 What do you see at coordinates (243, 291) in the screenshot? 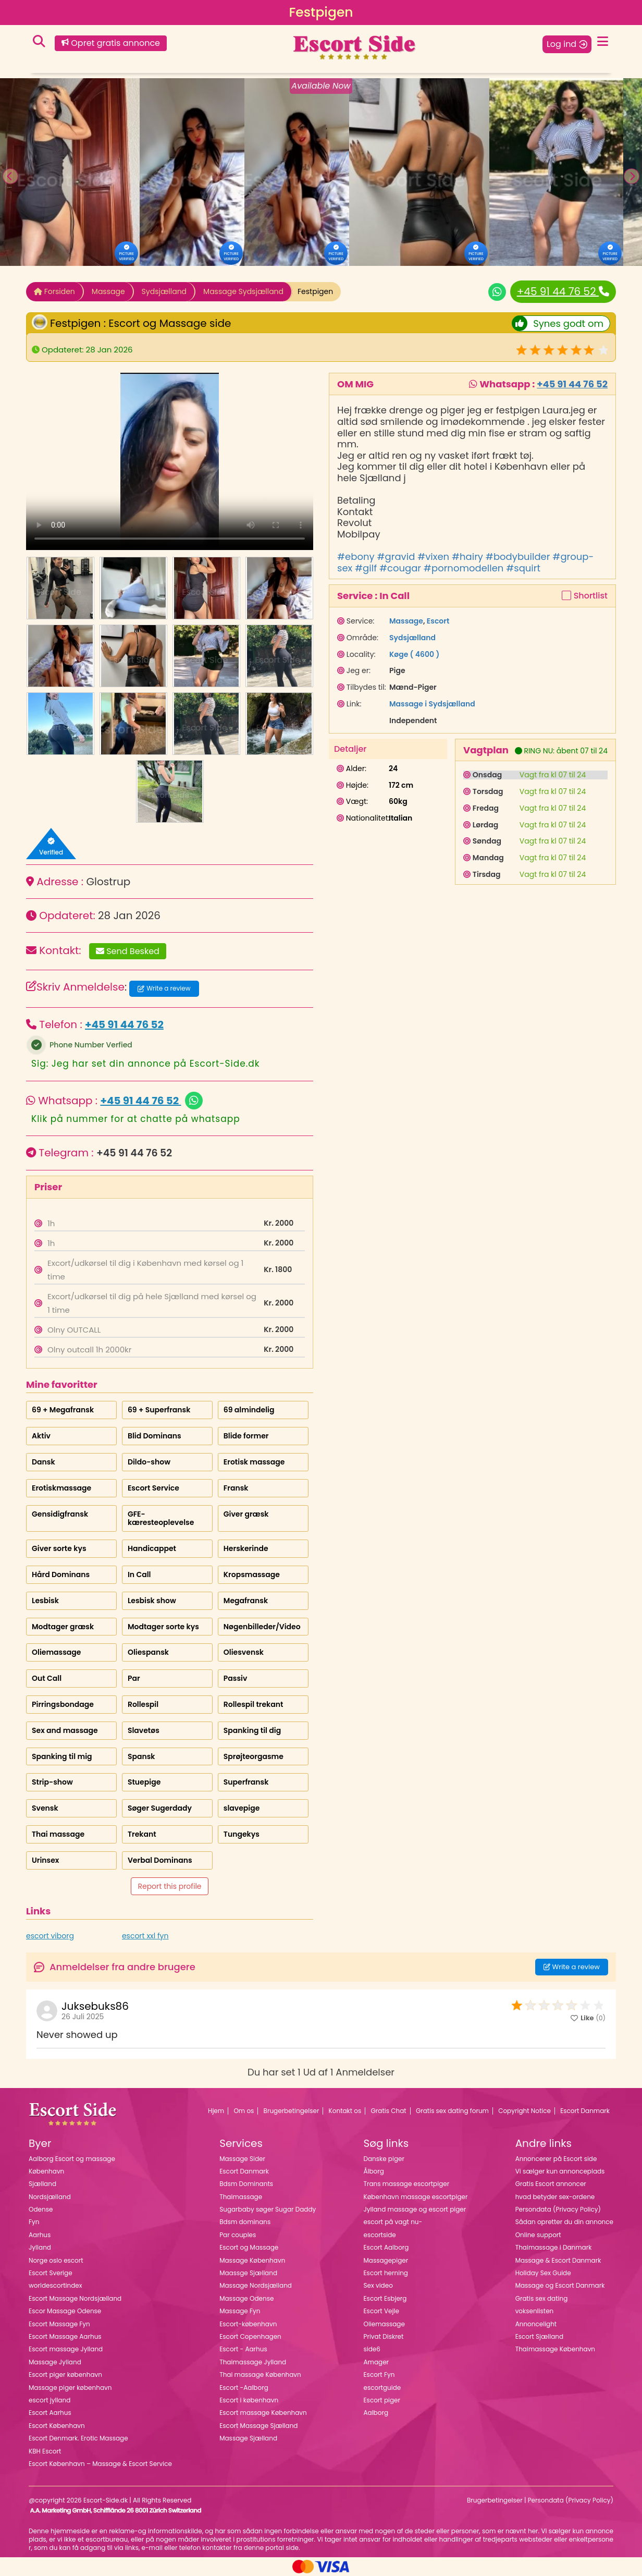
I see `Massage Sydsjælland` at bounding box center [243, 291].